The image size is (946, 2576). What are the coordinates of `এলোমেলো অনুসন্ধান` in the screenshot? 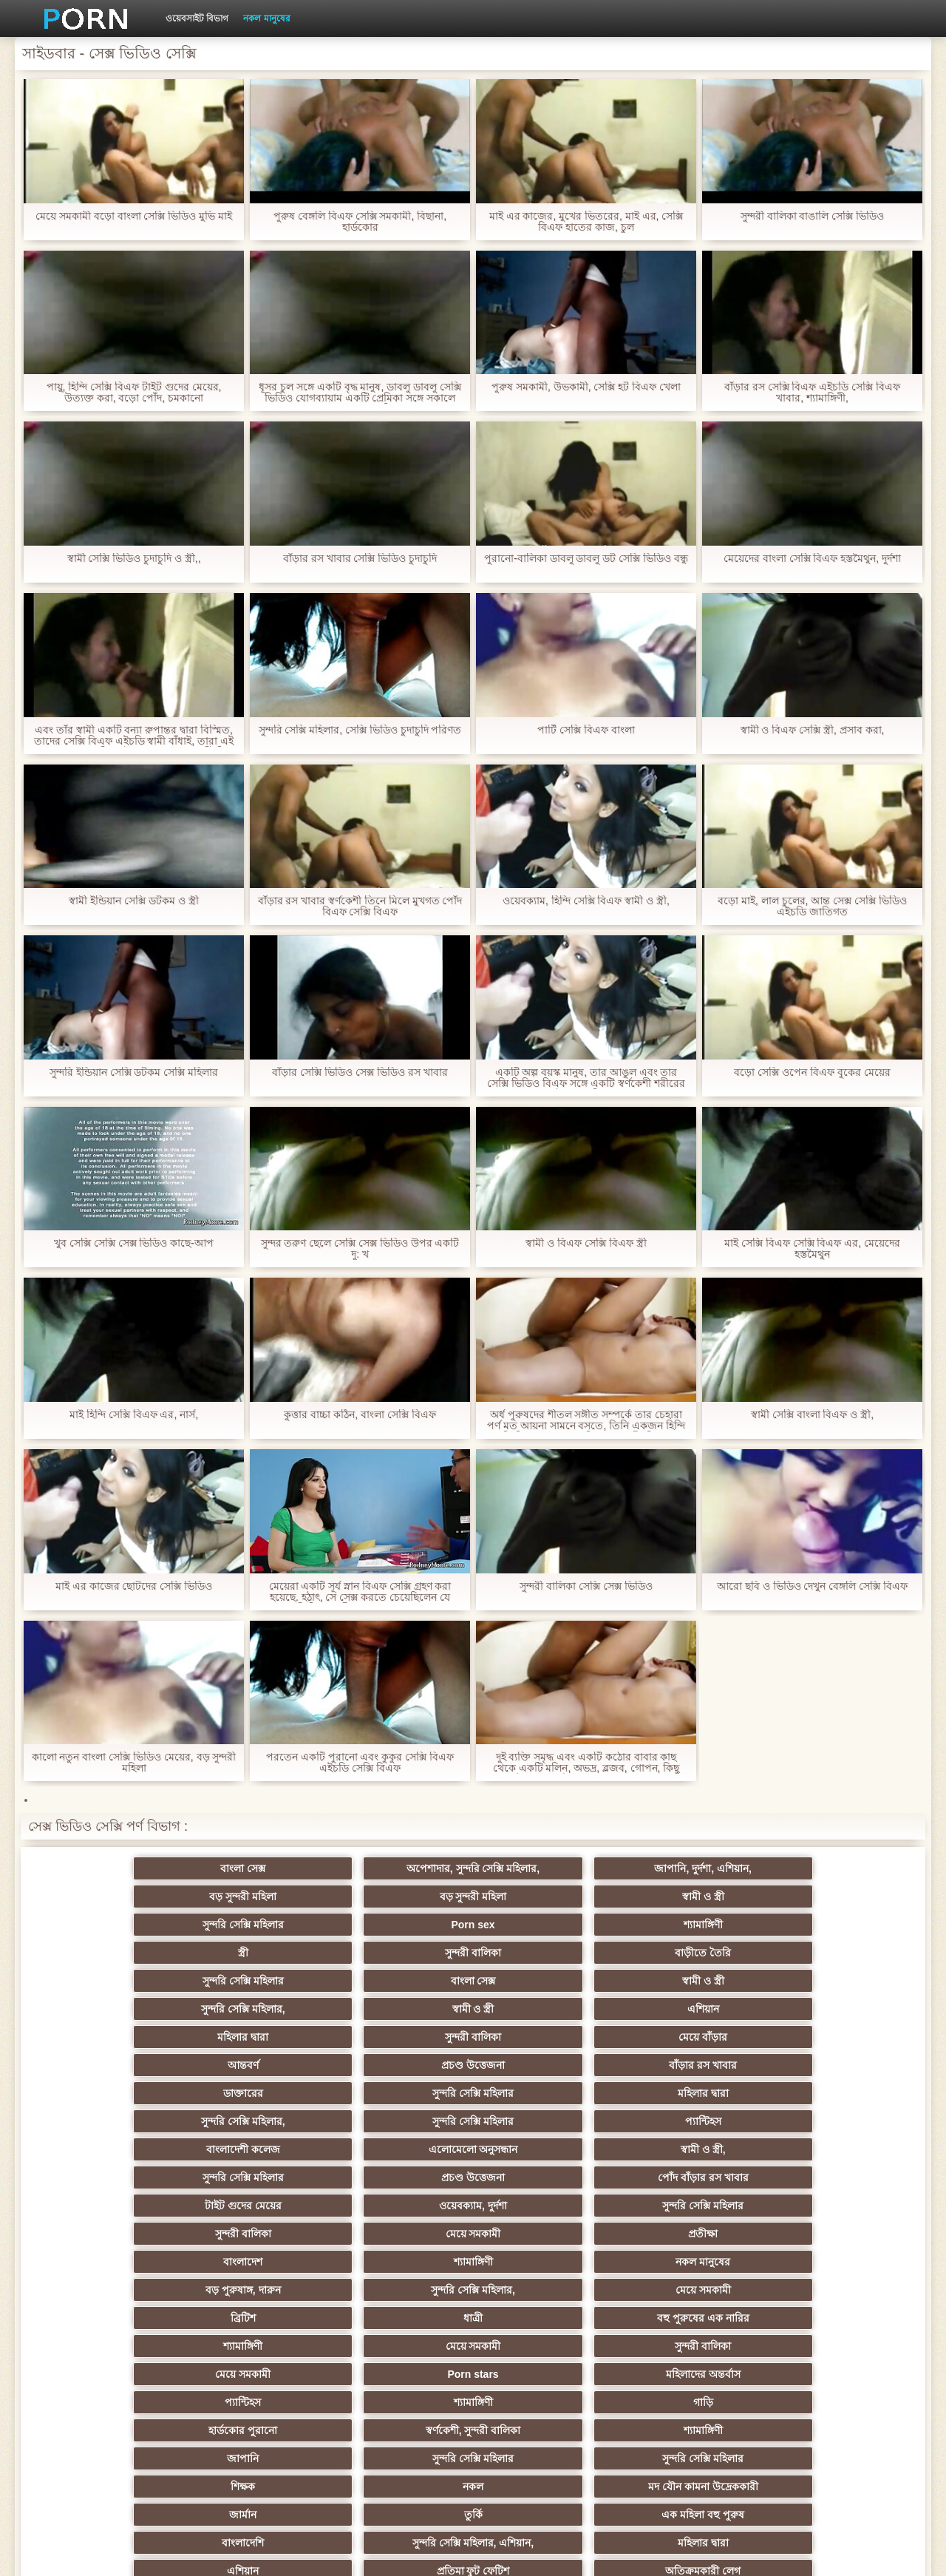 It's located at (256, 2031).